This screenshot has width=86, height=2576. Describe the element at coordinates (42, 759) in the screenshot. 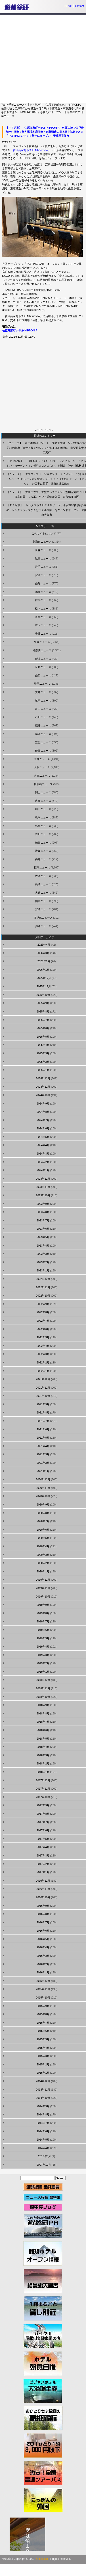

I see `京都ニュース` at that location.